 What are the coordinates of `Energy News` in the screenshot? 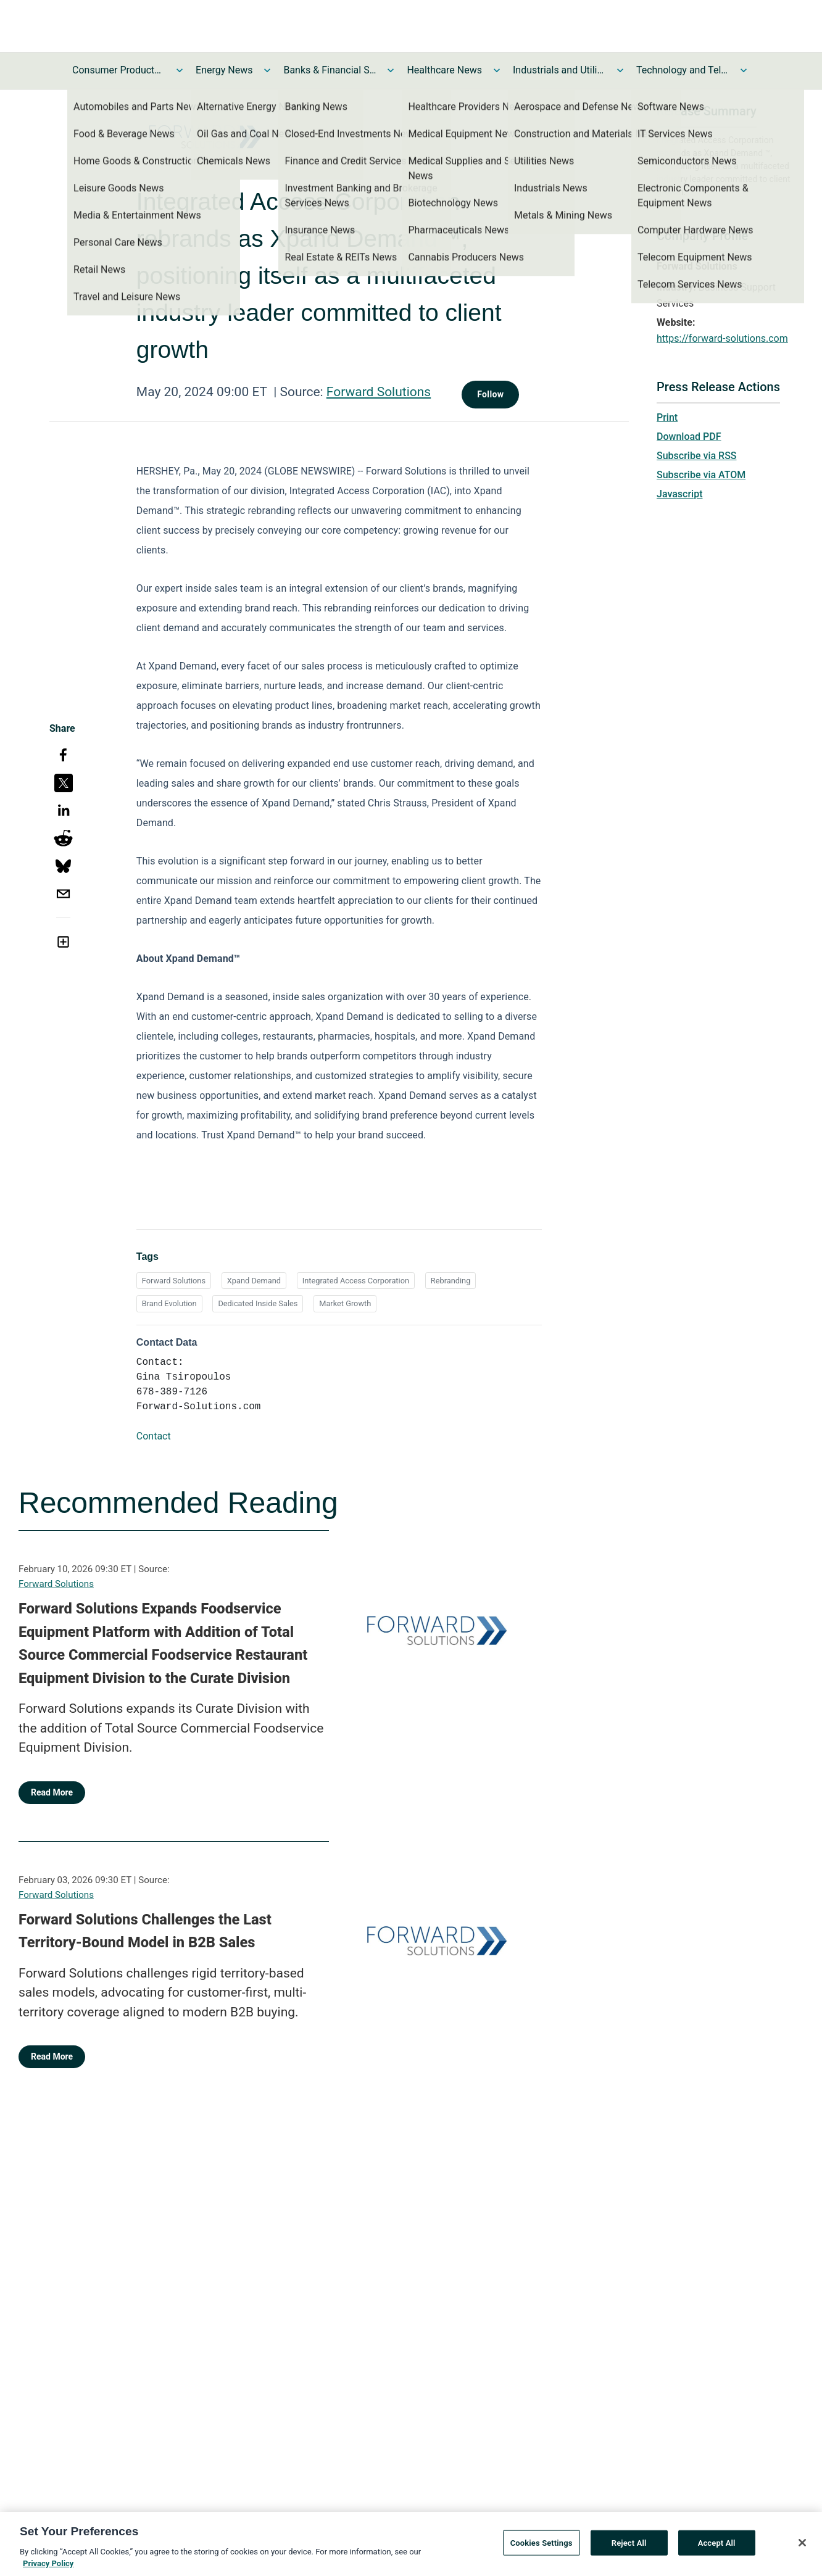 It's located at (224, 70).